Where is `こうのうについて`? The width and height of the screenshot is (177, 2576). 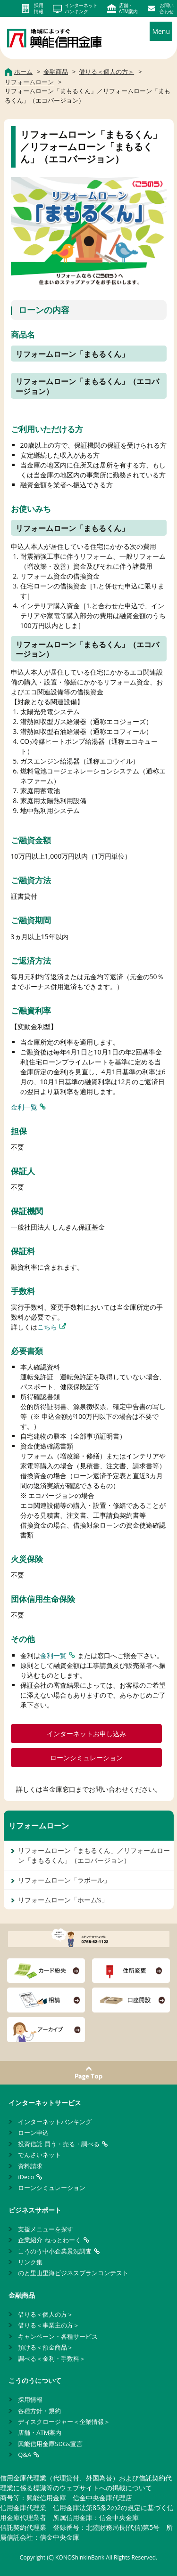
こうのうについて is located at coordinates (34, 2380).